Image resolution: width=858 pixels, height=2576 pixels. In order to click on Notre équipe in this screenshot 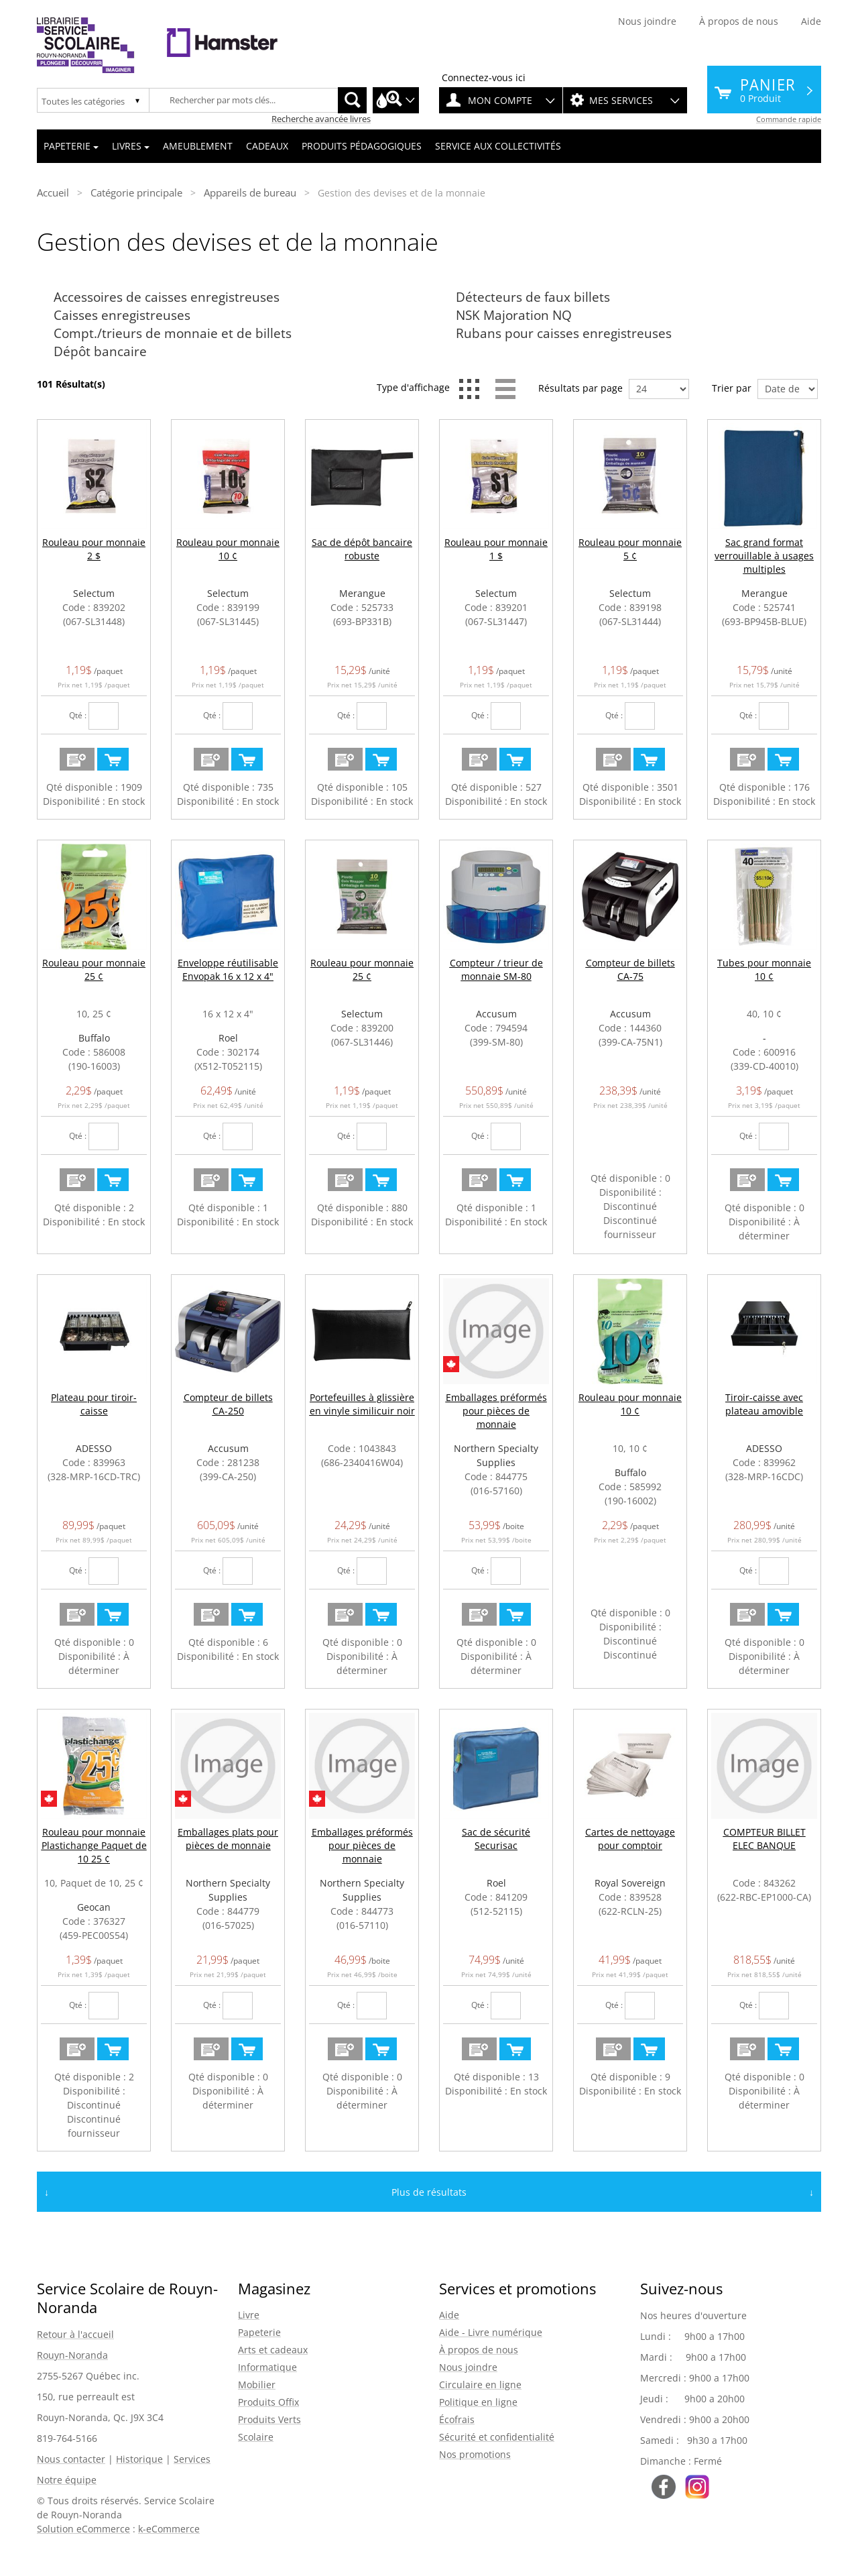, I will do `click(67, 2479)`.